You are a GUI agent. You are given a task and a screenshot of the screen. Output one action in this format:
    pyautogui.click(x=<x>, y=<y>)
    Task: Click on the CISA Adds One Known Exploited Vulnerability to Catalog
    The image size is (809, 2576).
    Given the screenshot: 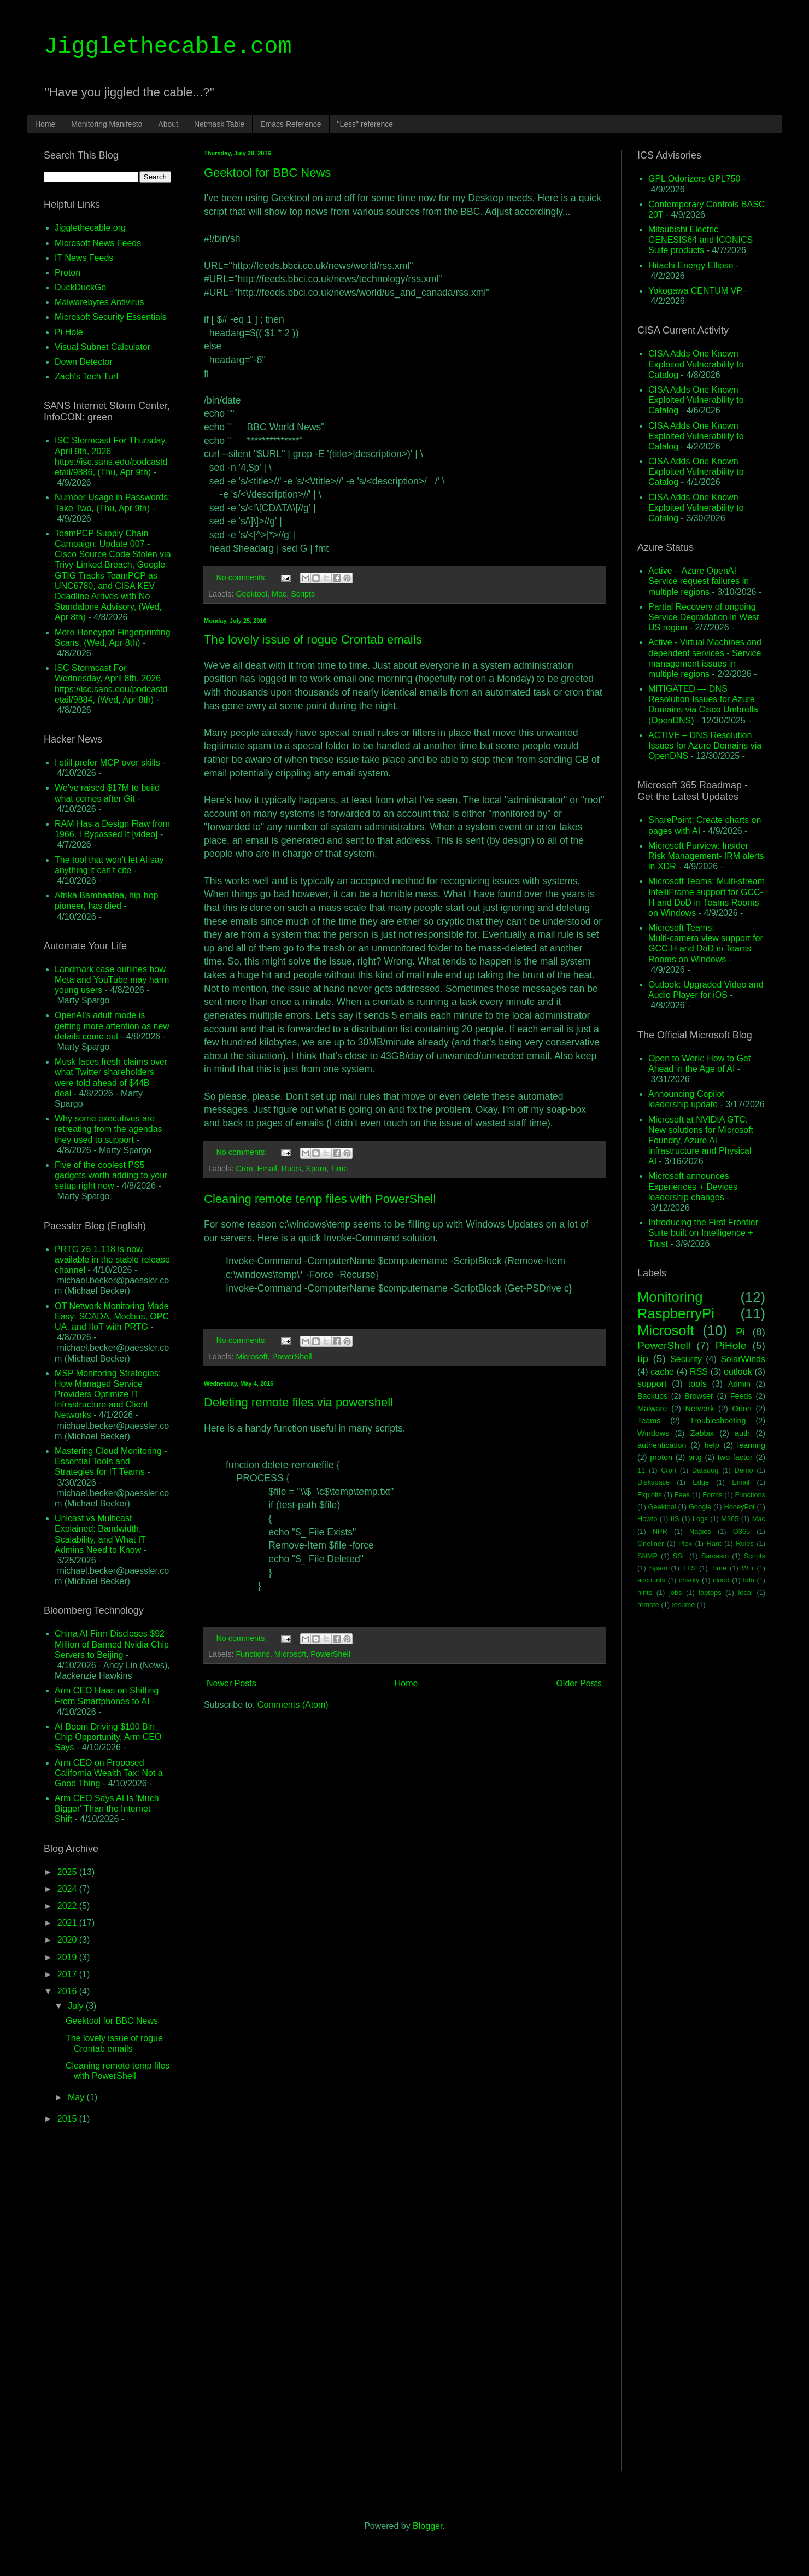 What is the action you would take?
    pyautogui.click(x=696, y=364)
    